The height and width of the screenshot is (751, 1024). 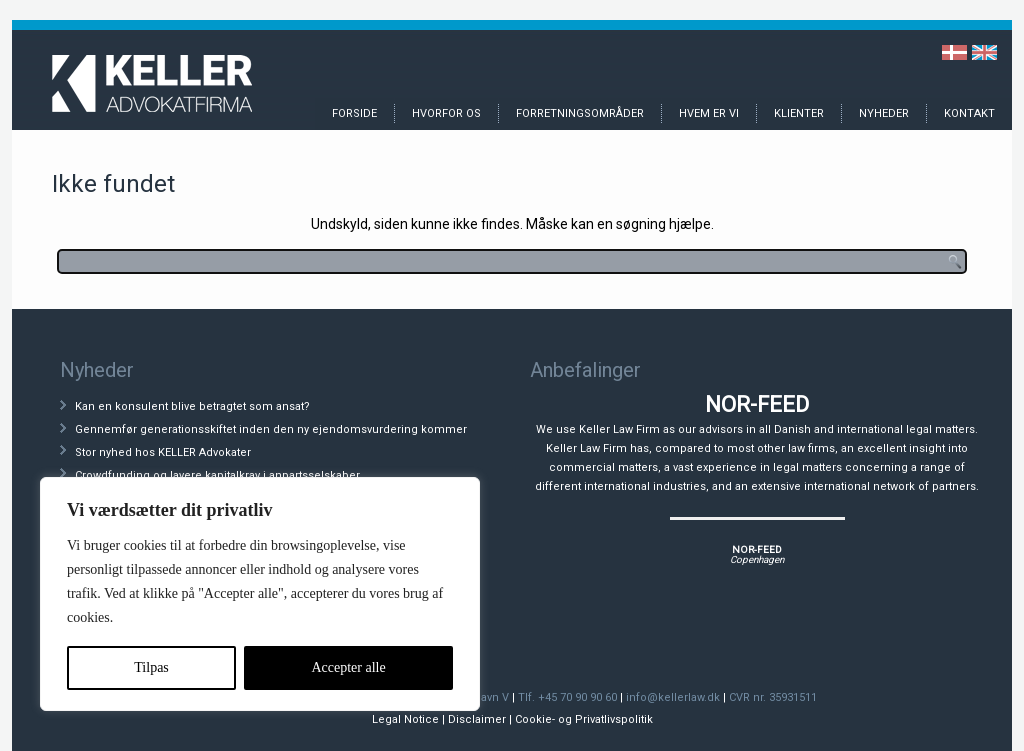 What do you see at coordinates (192, 406) in the screenshot?
I see `Kan en konsulent blive betragtet som ansat?` at bounding box center [192, 406].